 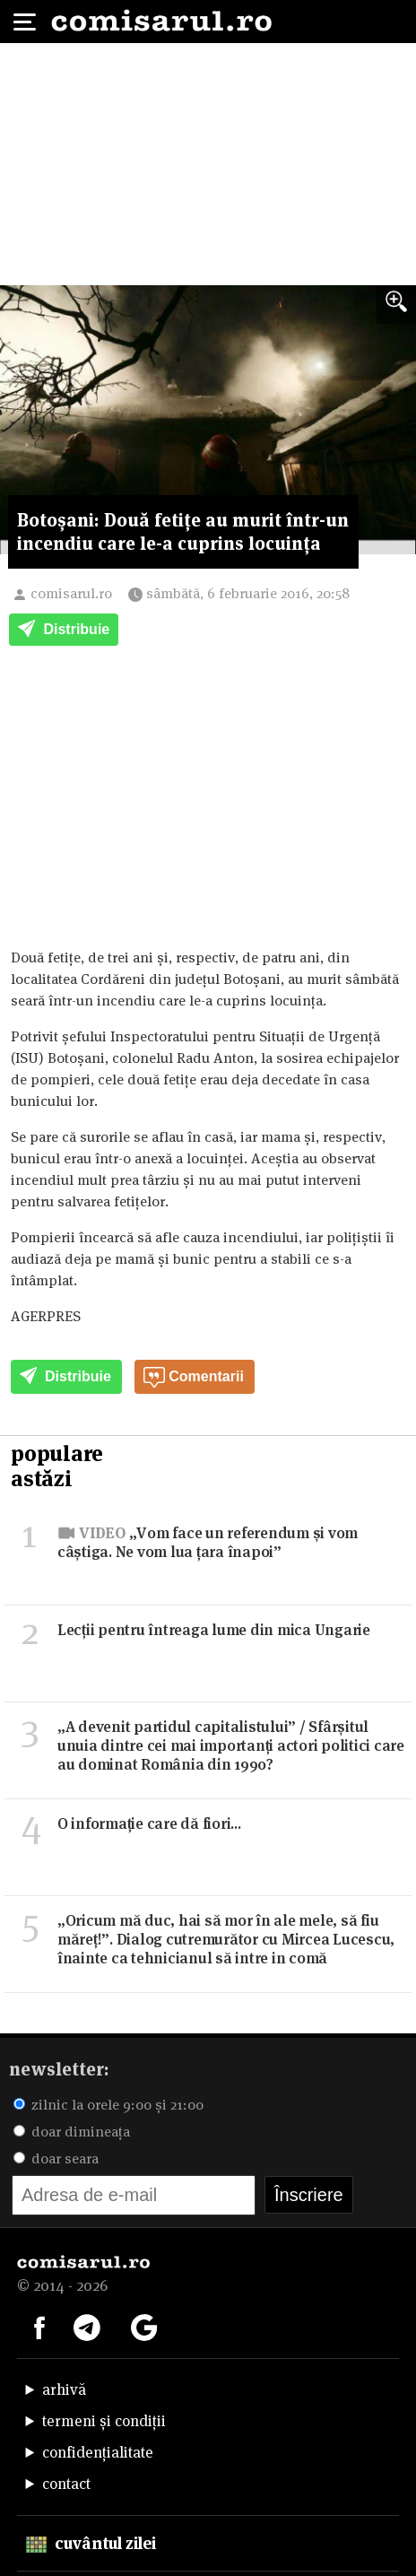 I want to click on Comentarii, so click(x=193, y=1377).